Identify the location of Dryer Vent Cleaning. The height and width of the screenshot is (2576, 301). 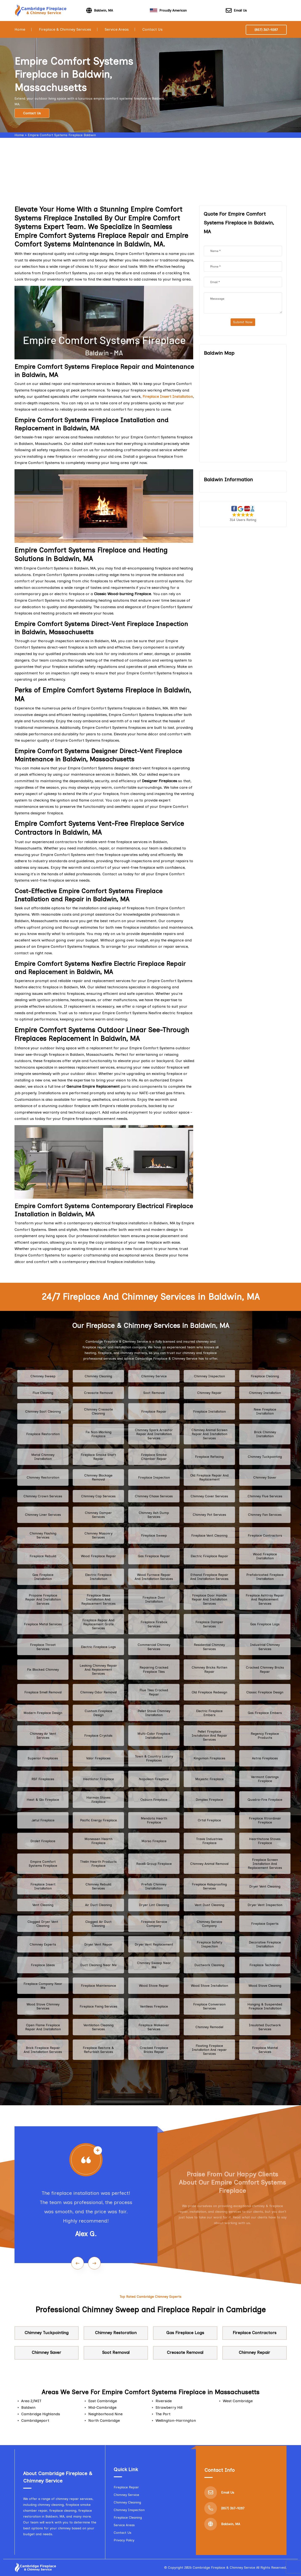
(264, 1886).